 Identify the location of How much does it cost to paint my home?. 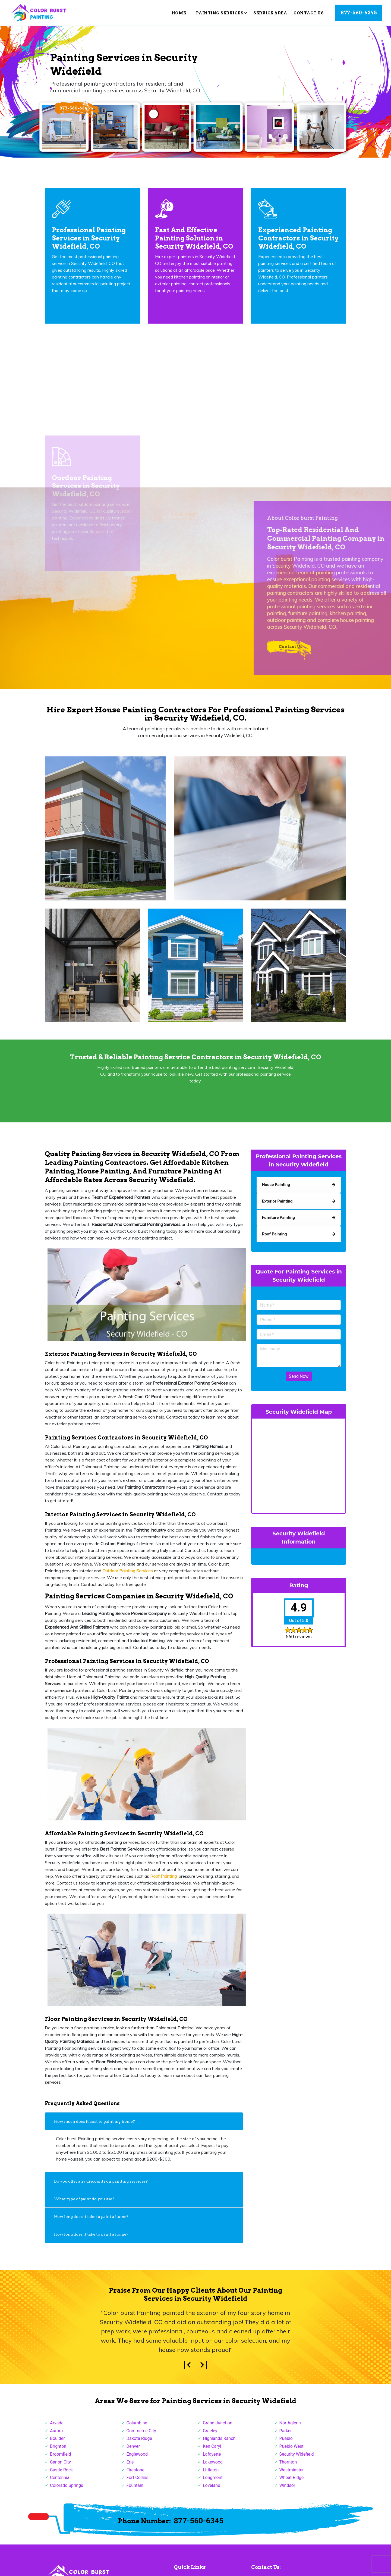
(94, 2126).